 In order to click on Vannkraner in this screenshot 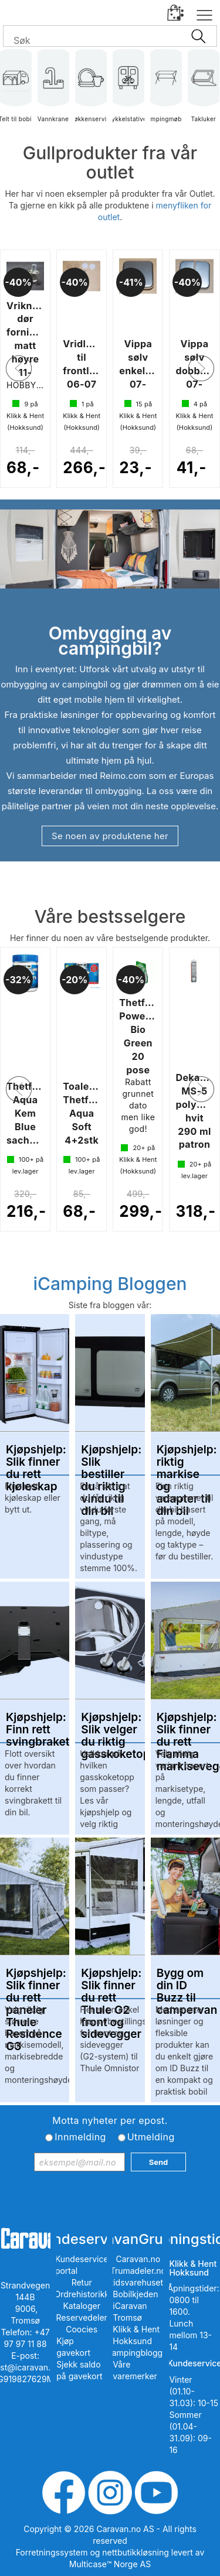, I will do `click(54, 93)`.